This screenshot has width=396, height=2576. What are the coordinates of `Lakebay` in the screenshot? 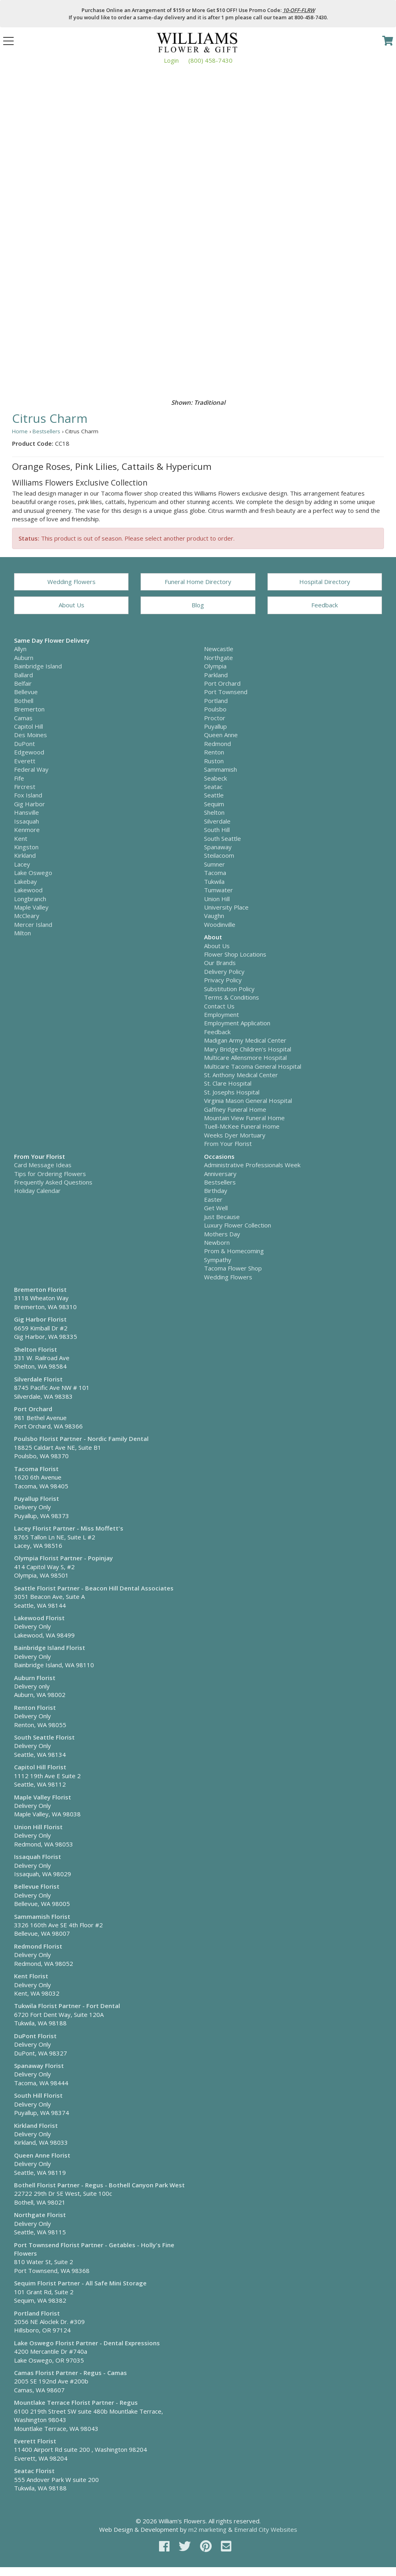 It's located at (25, 881).